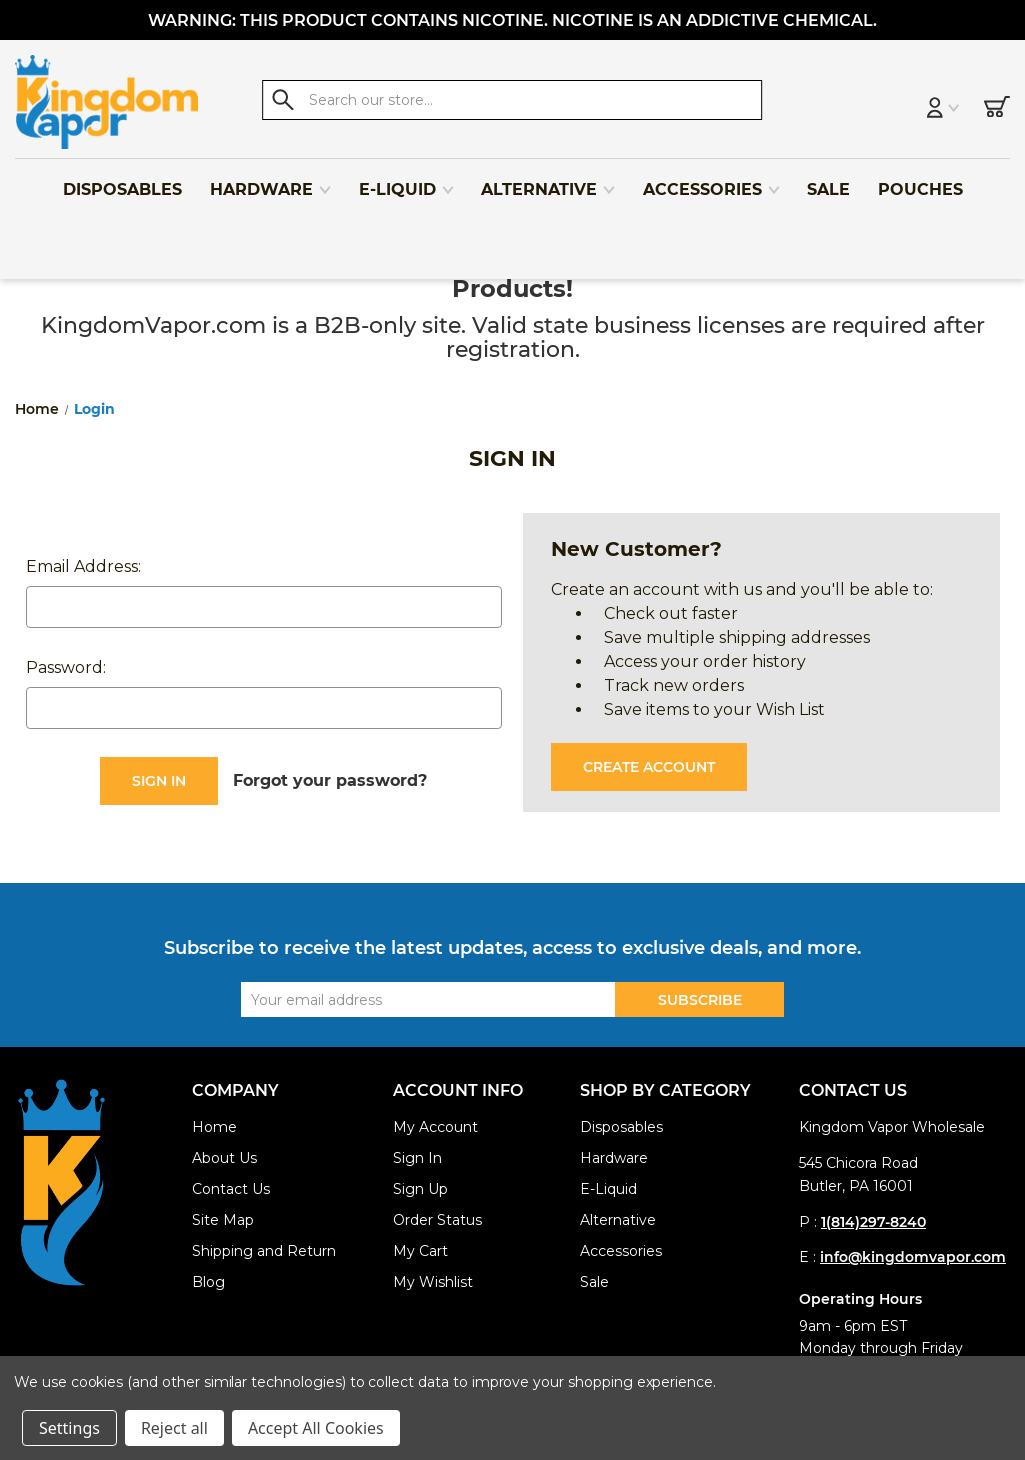 This screenshot has height=1460, width=1025. Describe the element at coordinates (330, 780) in the screenshot. I see `Forgot your password?` at that location.